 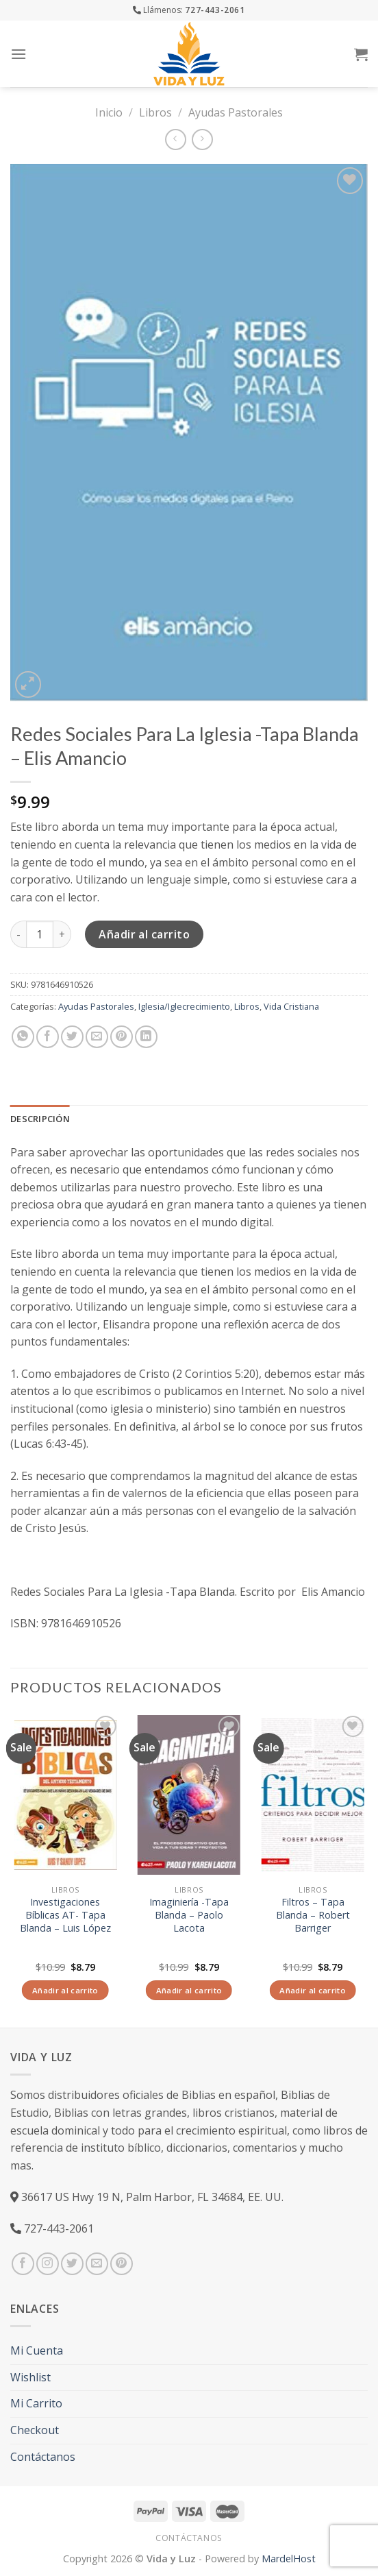 What do you see at coordinates (146, 1036) in the screenshot?
I see `[Share on LinkedIn]` at bounding box center [146, 1036].